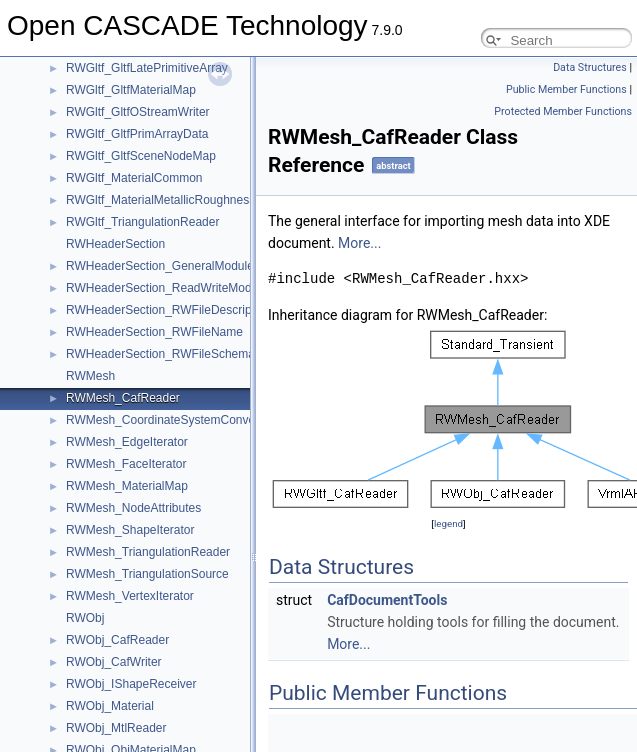 Image resolution: width=637 pixels, height=752 pixels. Describe the element at coordinates (131, 90) in the screenshot. I see `RWGltf_GltfMaterialMap` at that location.